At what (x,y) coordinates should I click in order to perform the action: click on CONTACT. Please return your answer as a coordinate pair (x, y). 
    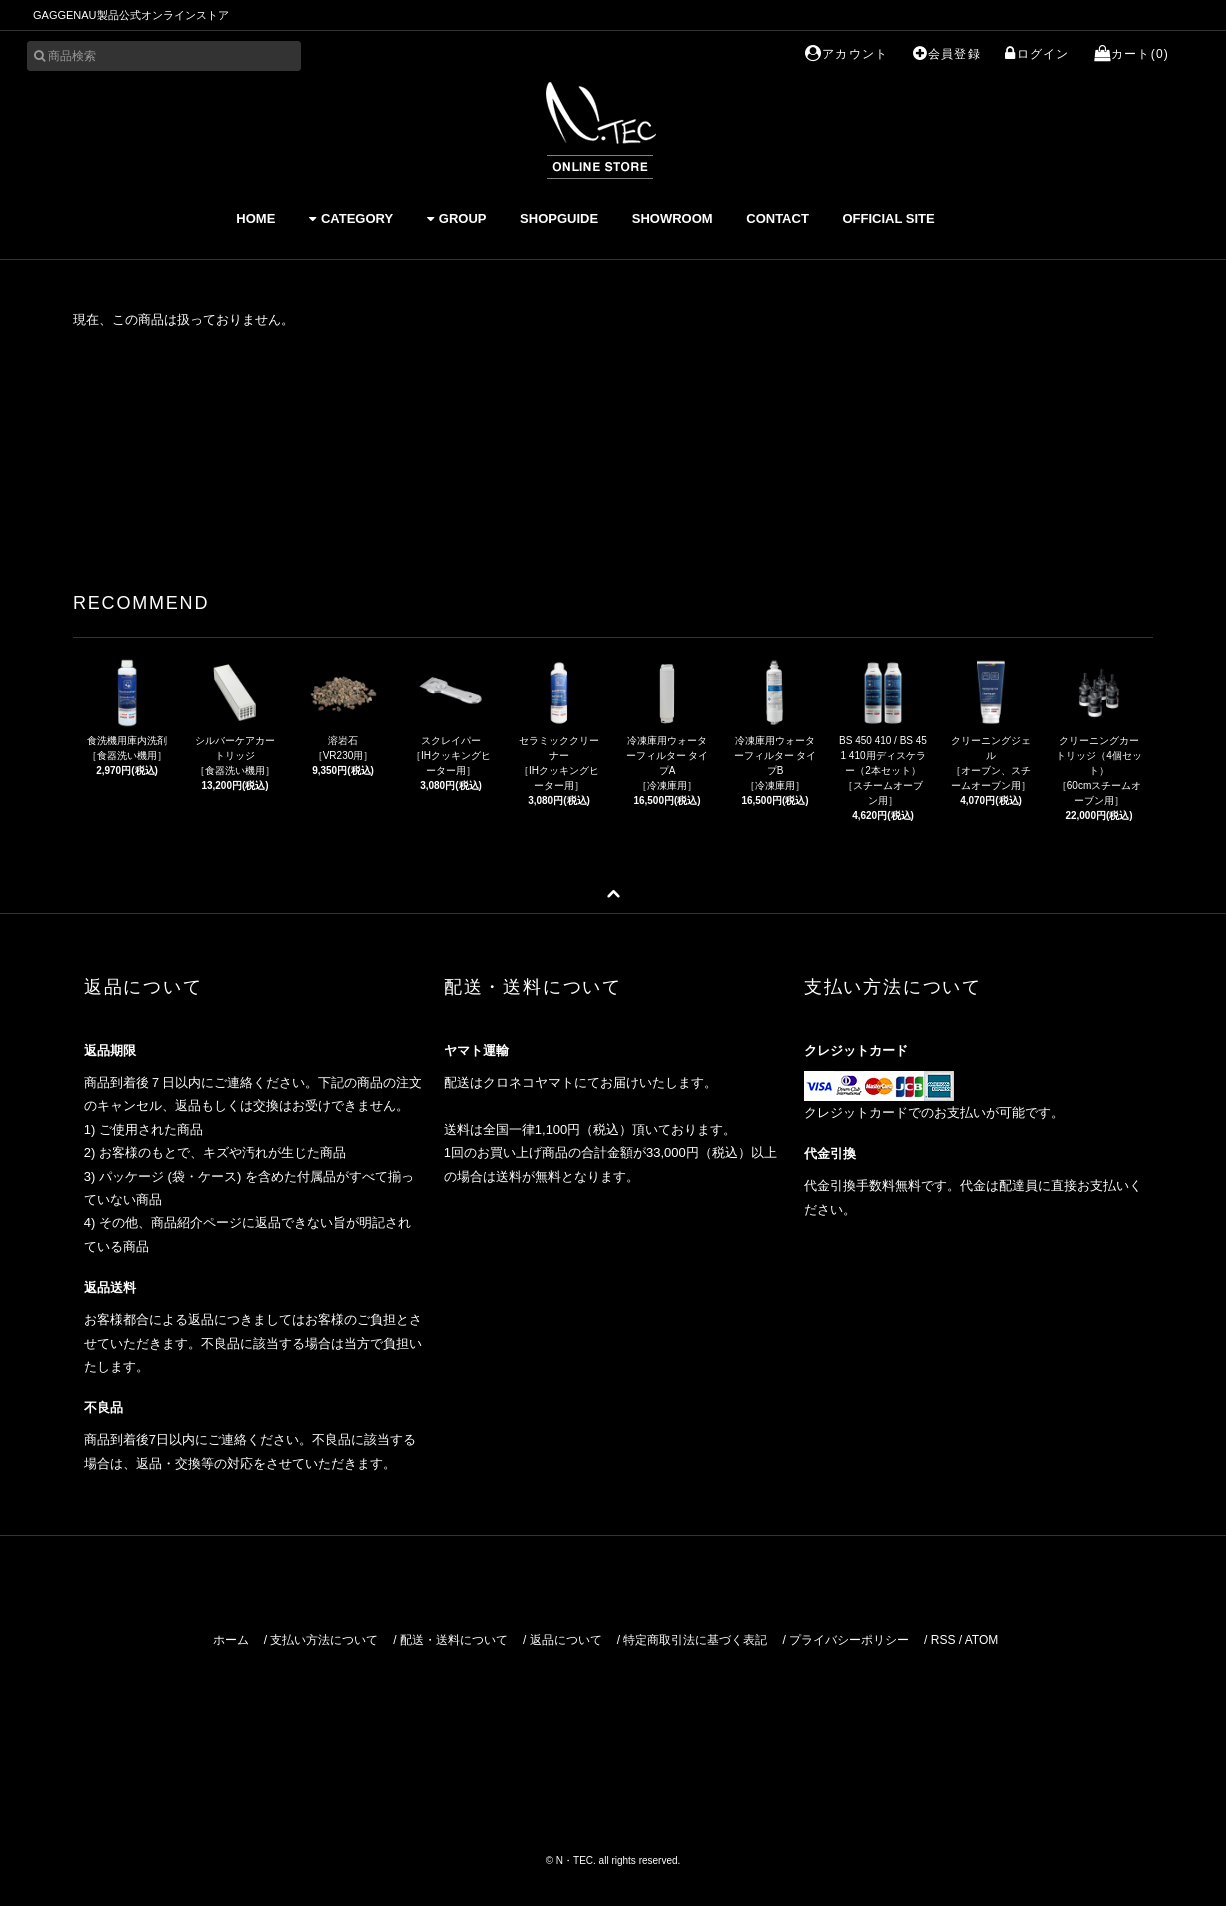
    Looking at the image, I should click on (777, 218).